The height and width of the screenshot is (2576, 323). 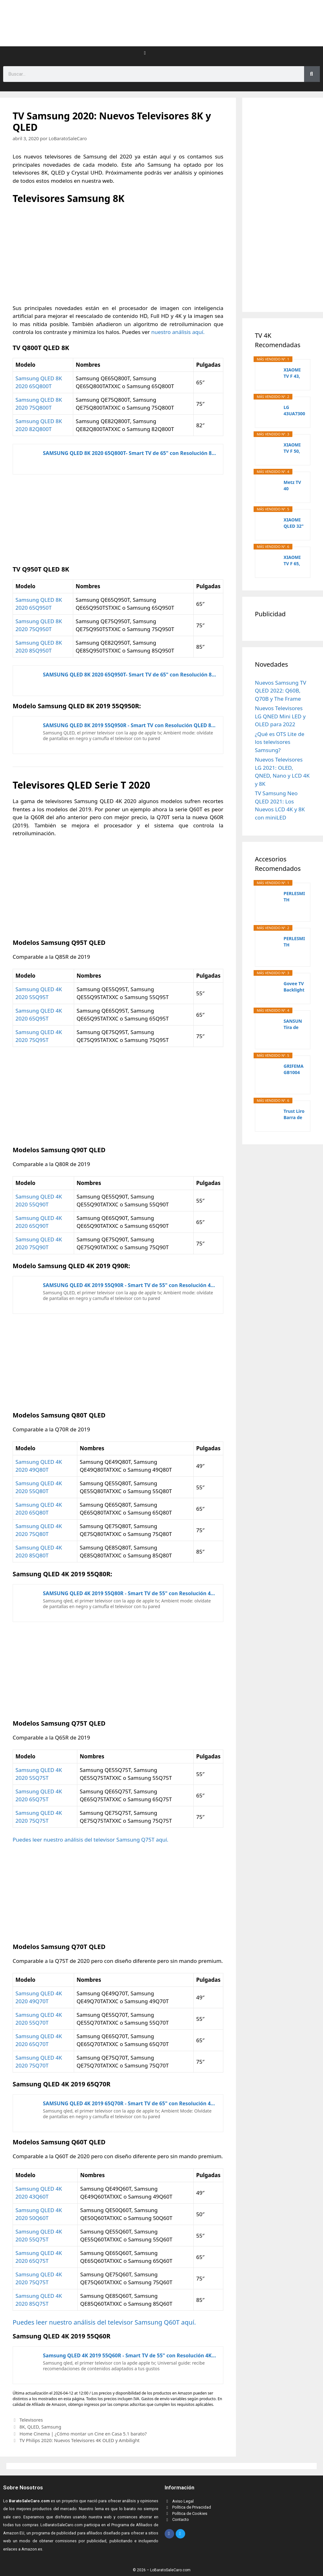 What do you see at coordinates (80, 2440) in the screenshot?
I see `TV Philips 2020: Nuevos Televisores 4K OLED y Ambilight` at bounding box center [80, 2440].